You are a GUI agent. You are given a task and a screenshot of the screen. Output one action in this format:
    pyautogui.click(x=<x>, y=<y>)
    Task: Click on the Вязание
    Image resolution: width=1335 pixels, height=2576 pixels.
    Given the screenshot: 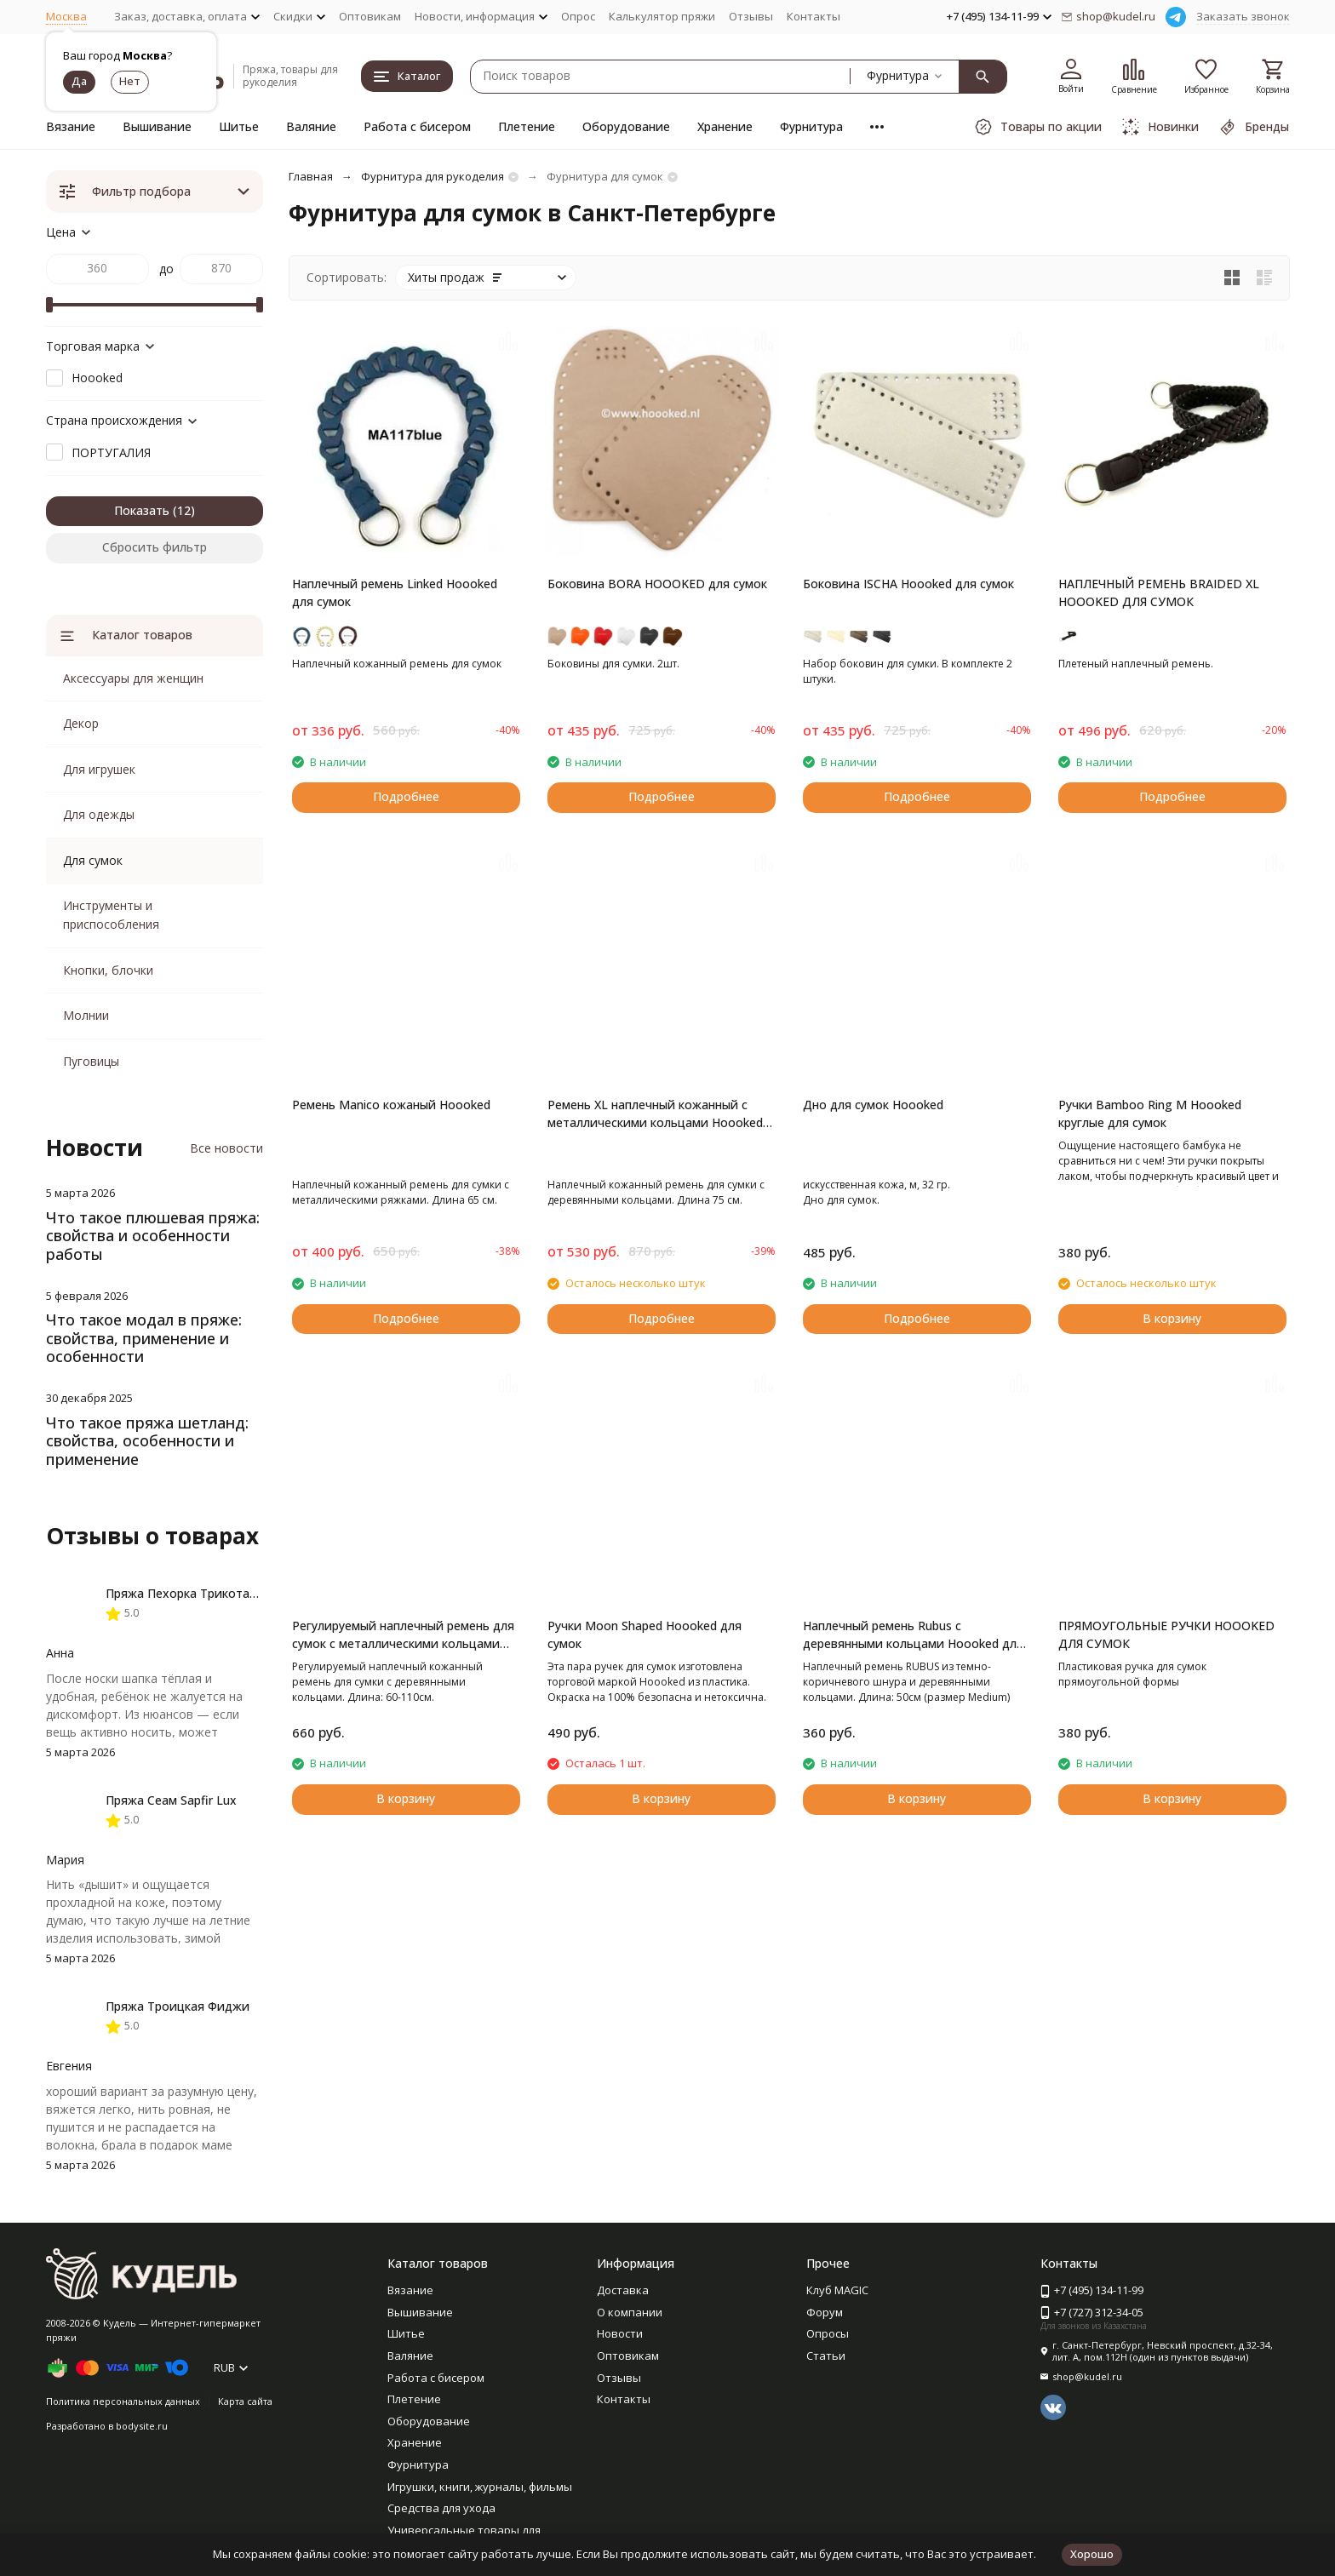 What is the action you would take?
    pyautogui.click(x=70, y=126)
    